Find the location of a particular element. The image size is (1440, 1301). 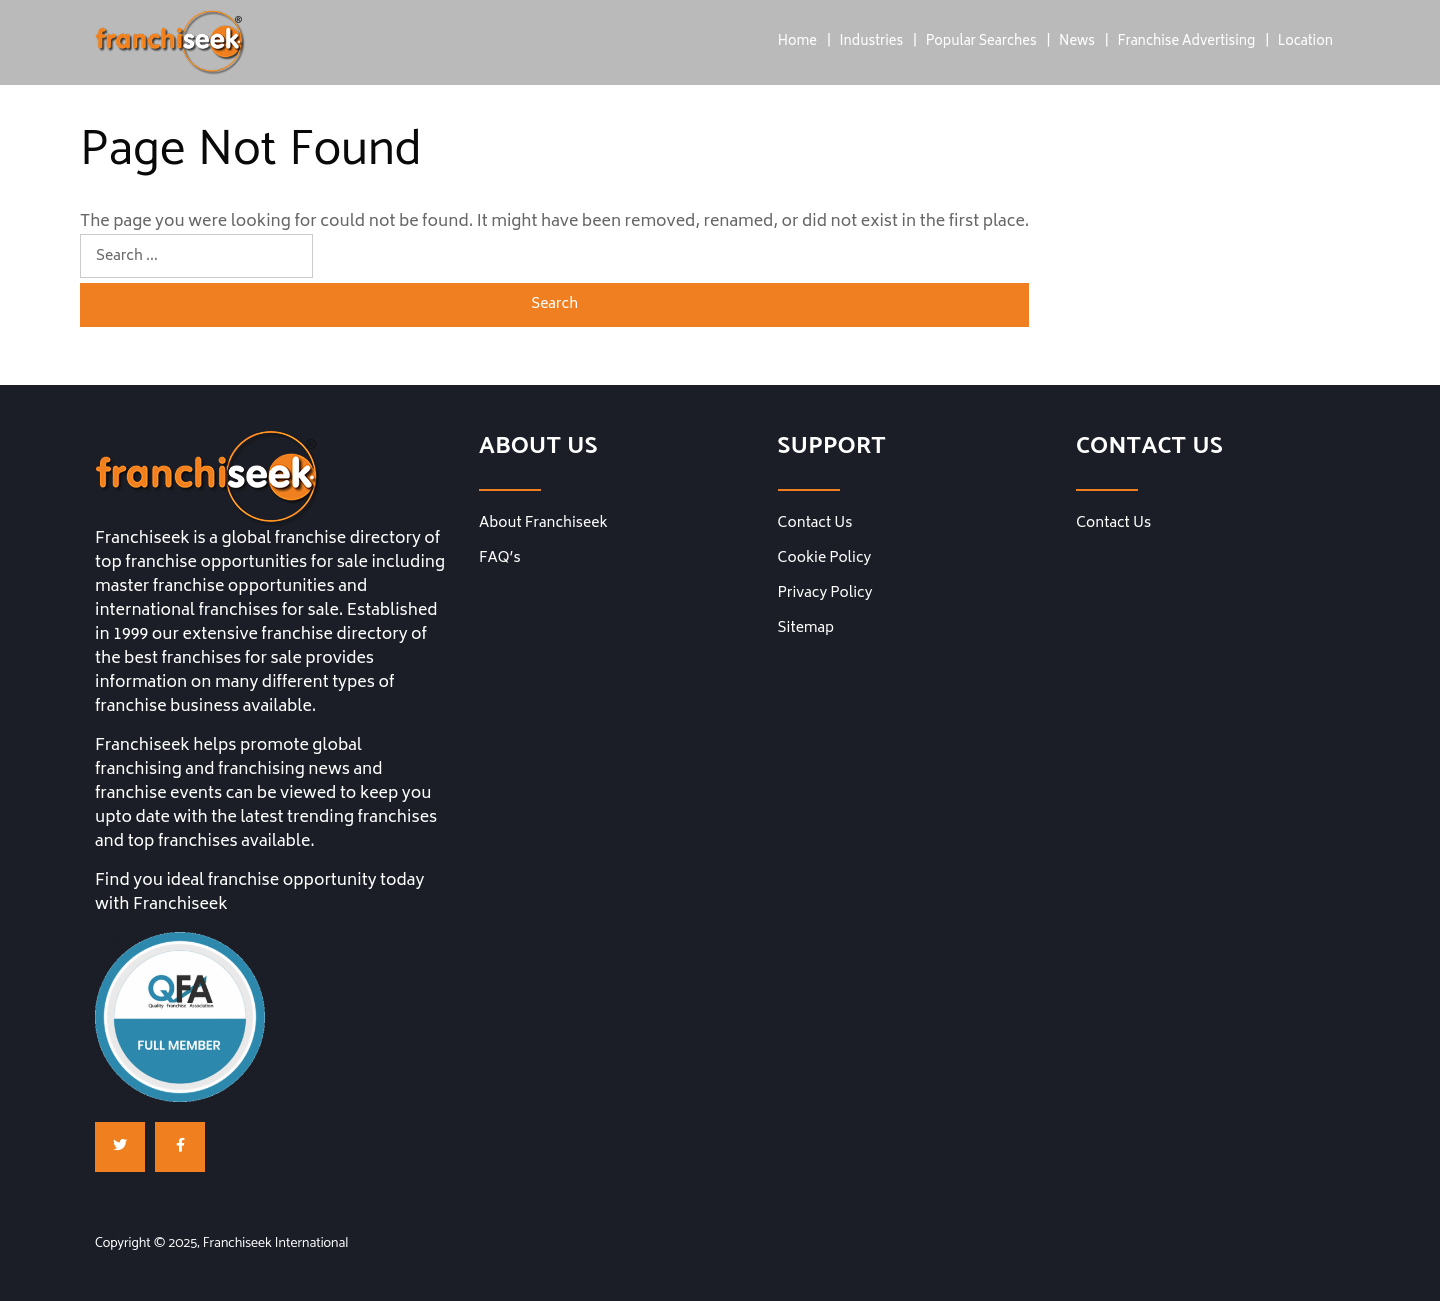

About Franchiseek is located at coordinates (543, 524).